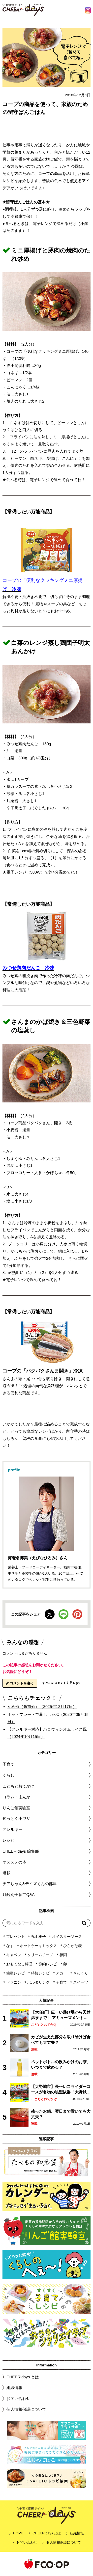 This screenshot has height=2576, width=93. I want to click on お問い合わせ, so click(18, 2398).